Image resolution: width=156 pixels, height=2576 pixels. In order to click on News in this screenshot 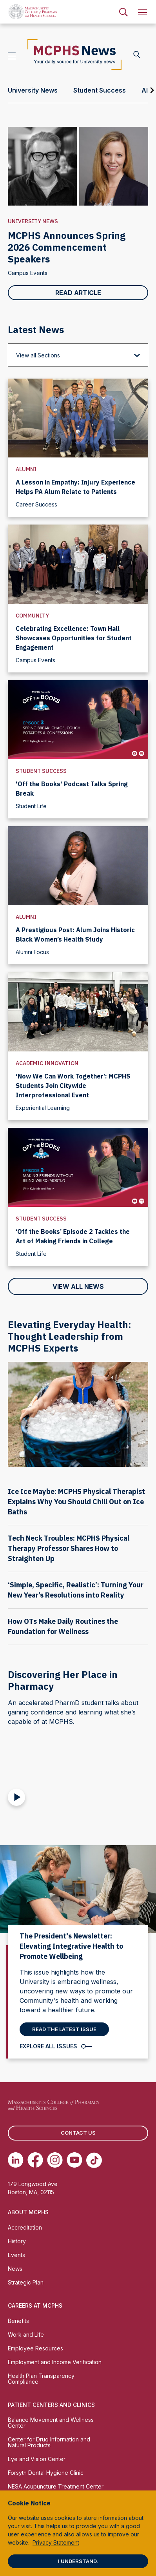, I will do `click(15, 2268)`.